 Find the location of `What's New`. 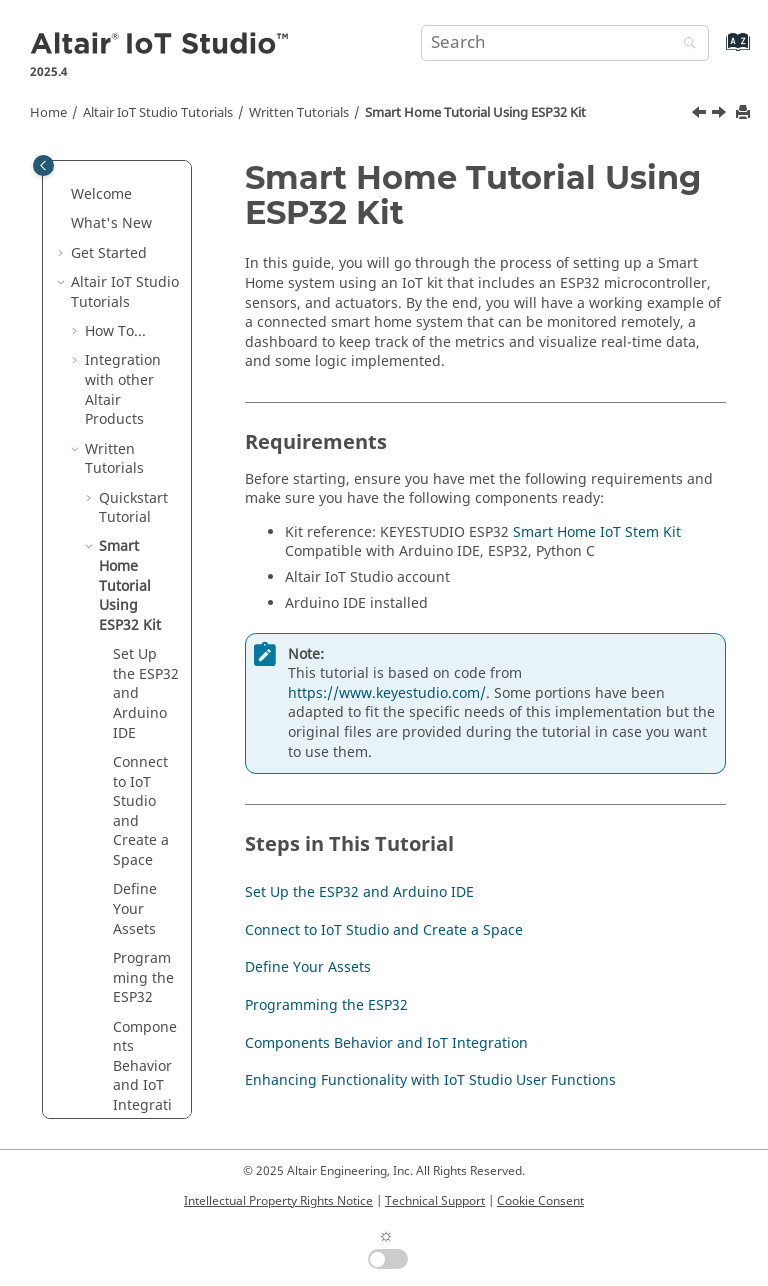

What's New is located at coordinates (111, 223).